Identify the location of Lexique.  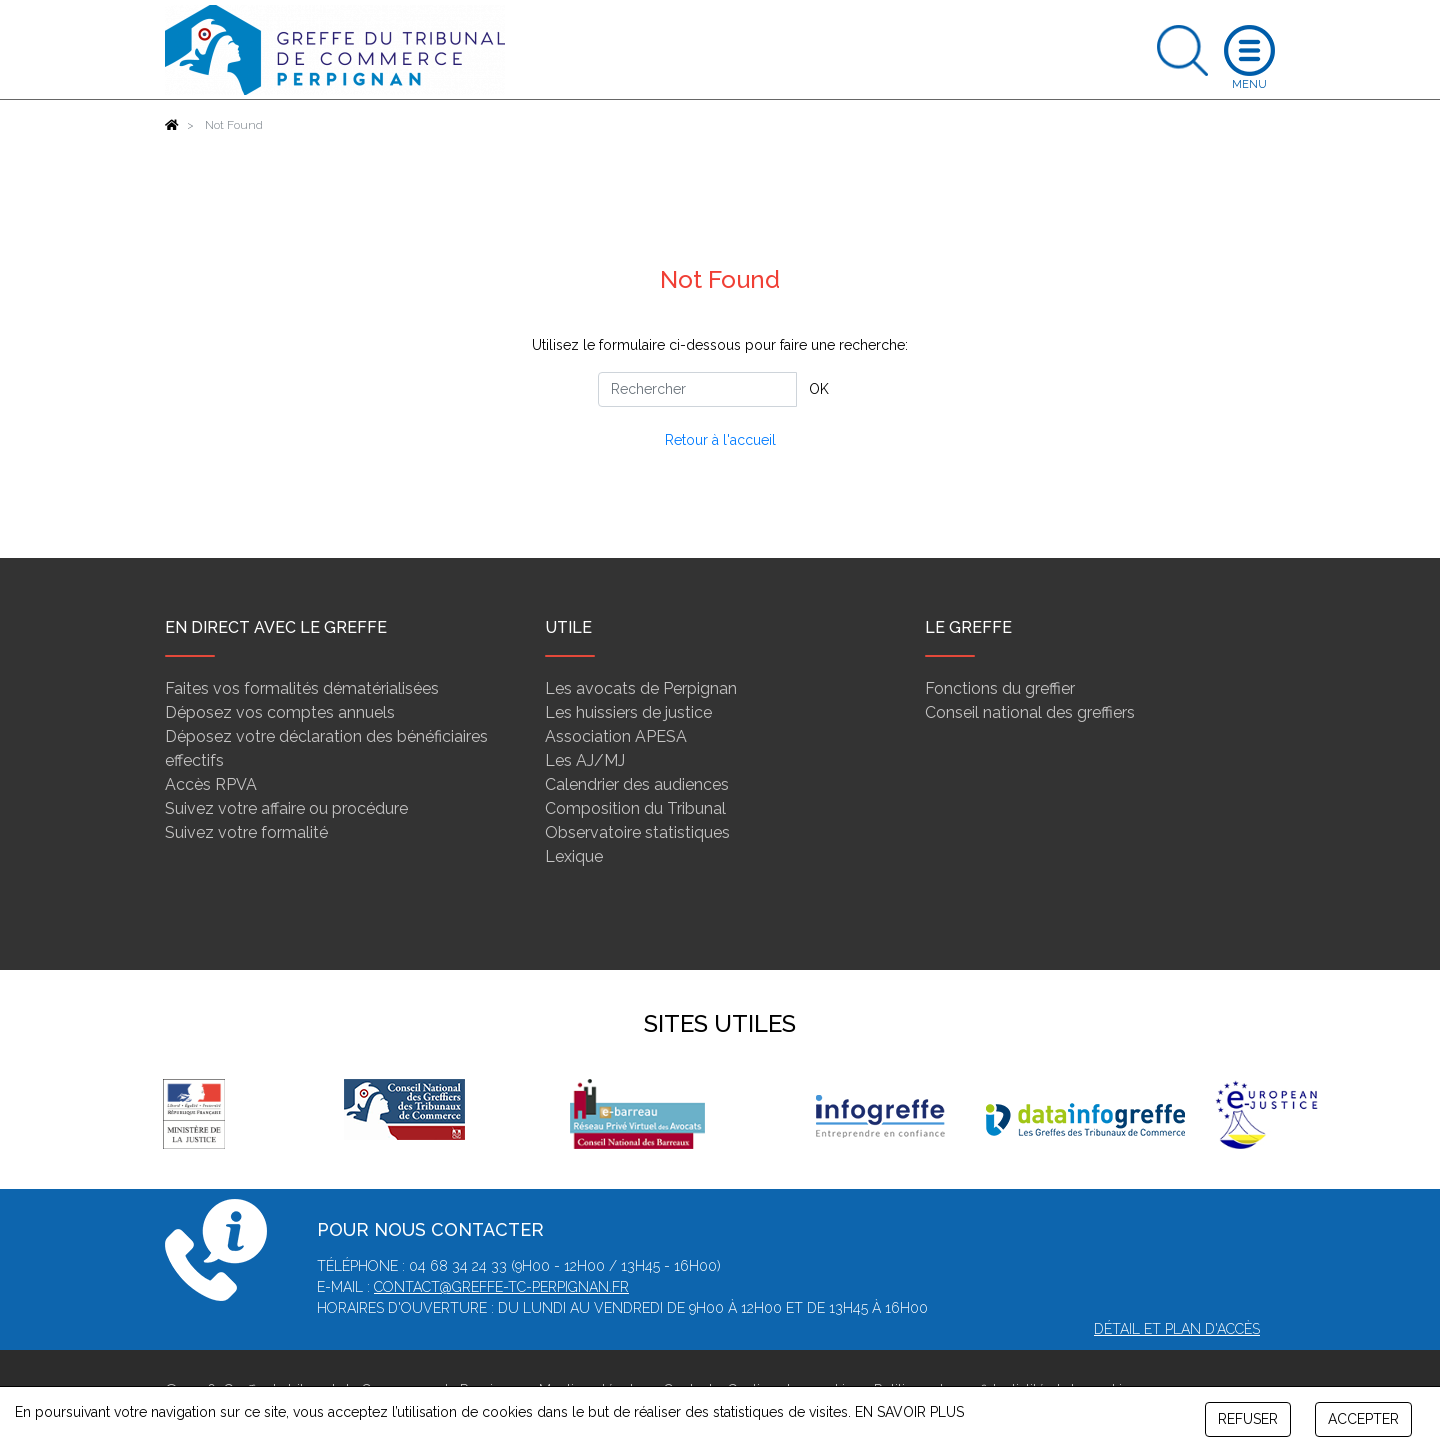
(574, 856).